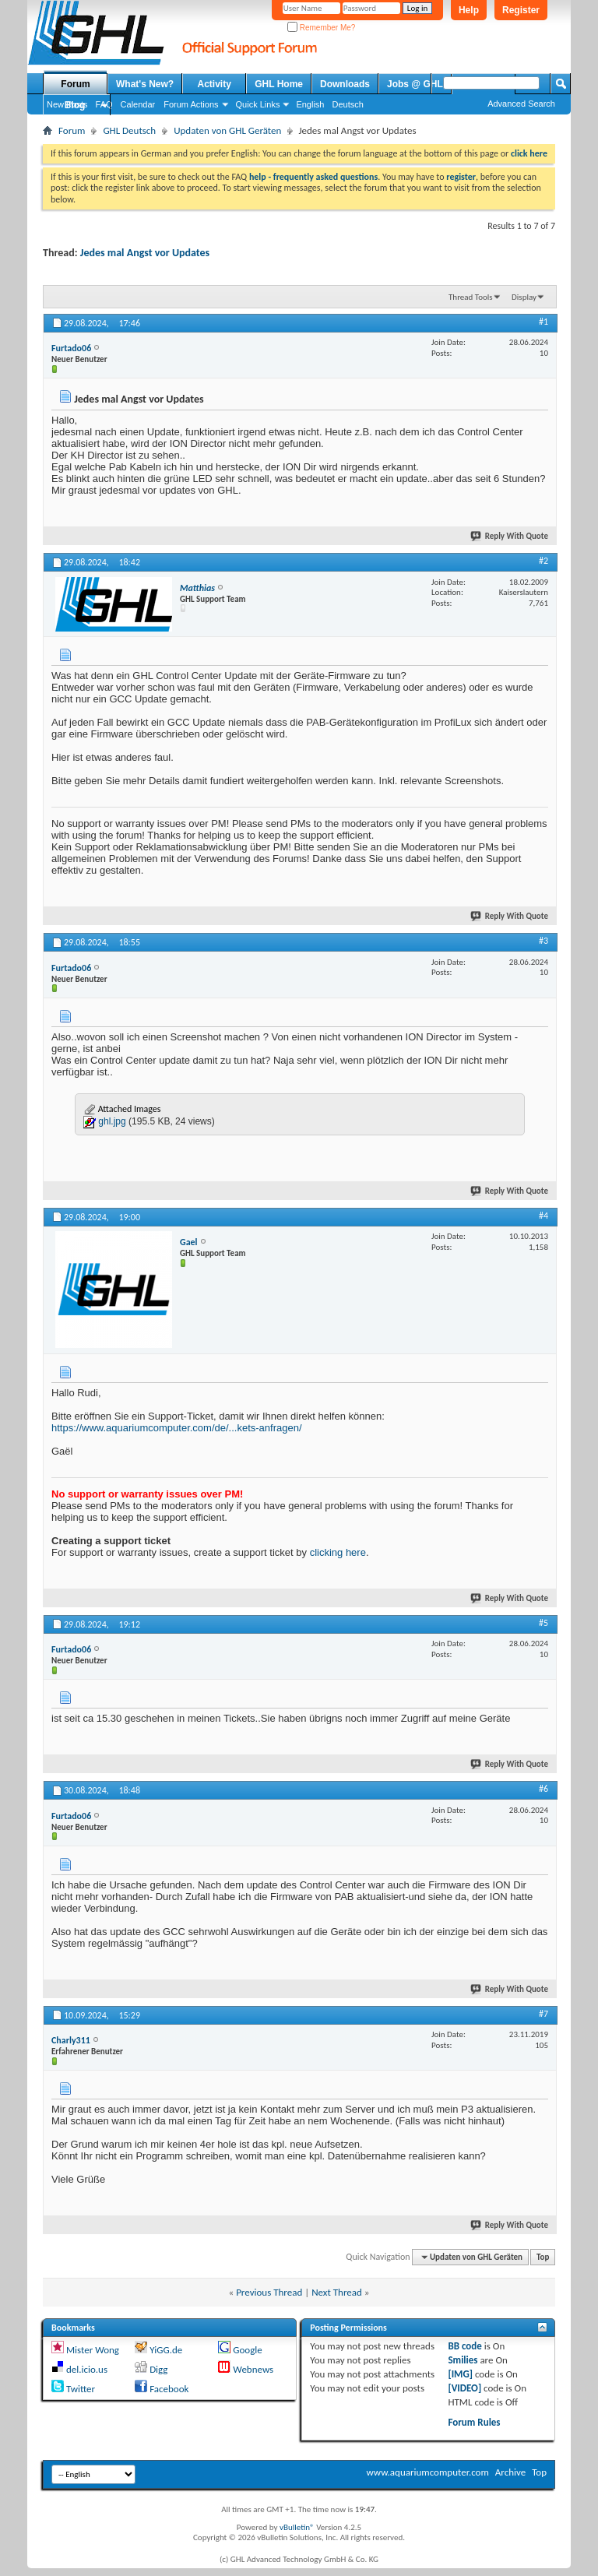 Image resolution: width=598 pixels, height=2576 pixels. Describe the element at coordinates (247, 2350) in the screenshot. I see `Google` at that location.